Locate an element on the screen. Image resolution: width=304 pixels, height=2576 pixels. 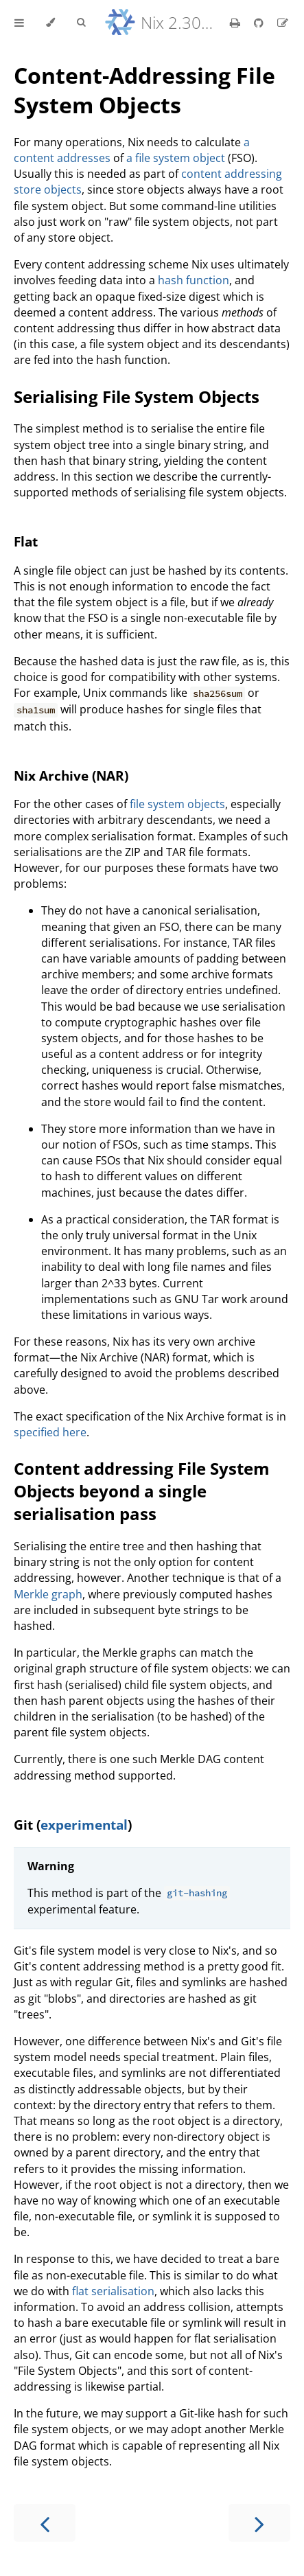
[Suggest an edit] is located at coordinates (283, 22).